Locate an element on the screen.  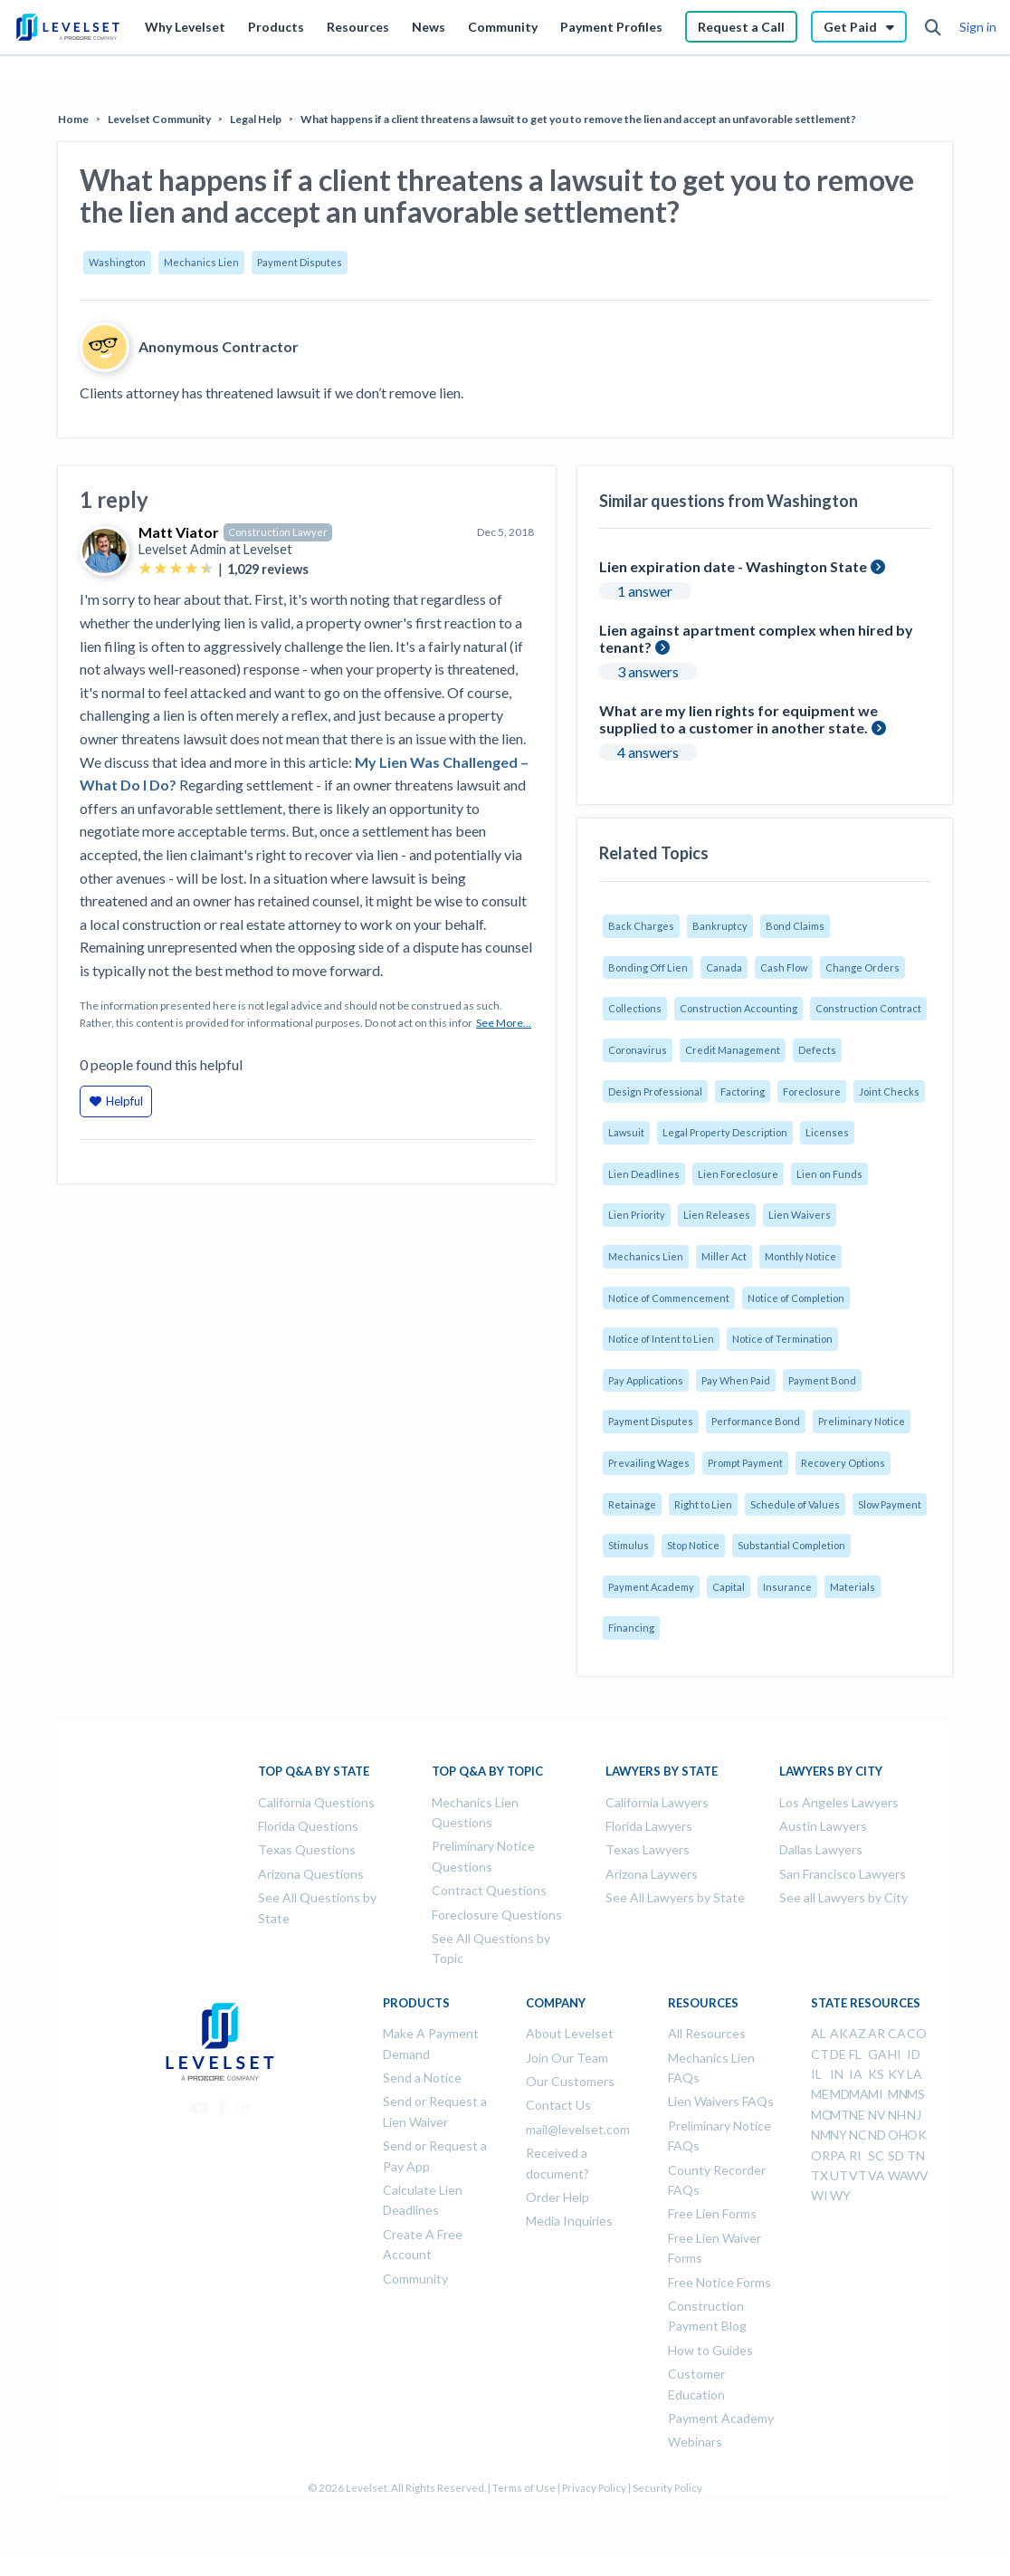
CO is located at coordinates (917, 2033).